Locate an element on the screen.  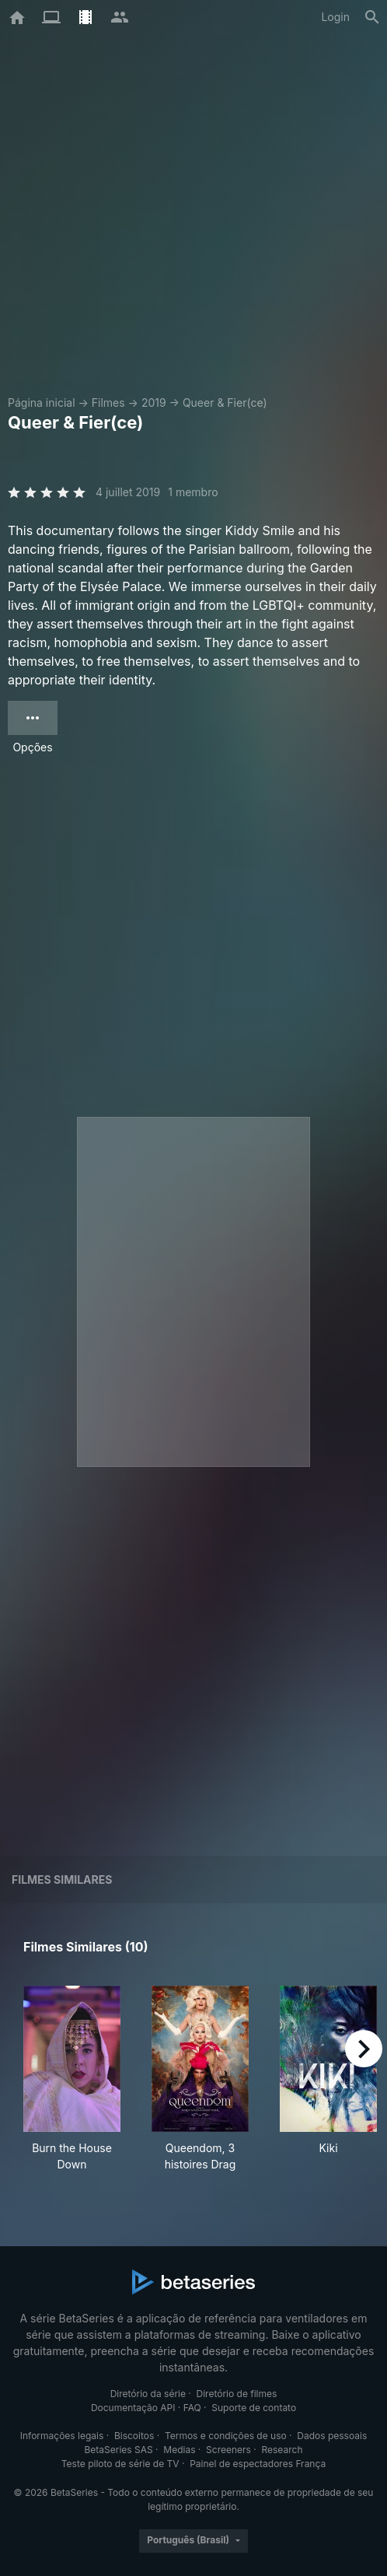
Filmes similares is located at coordinates (62, 1879).